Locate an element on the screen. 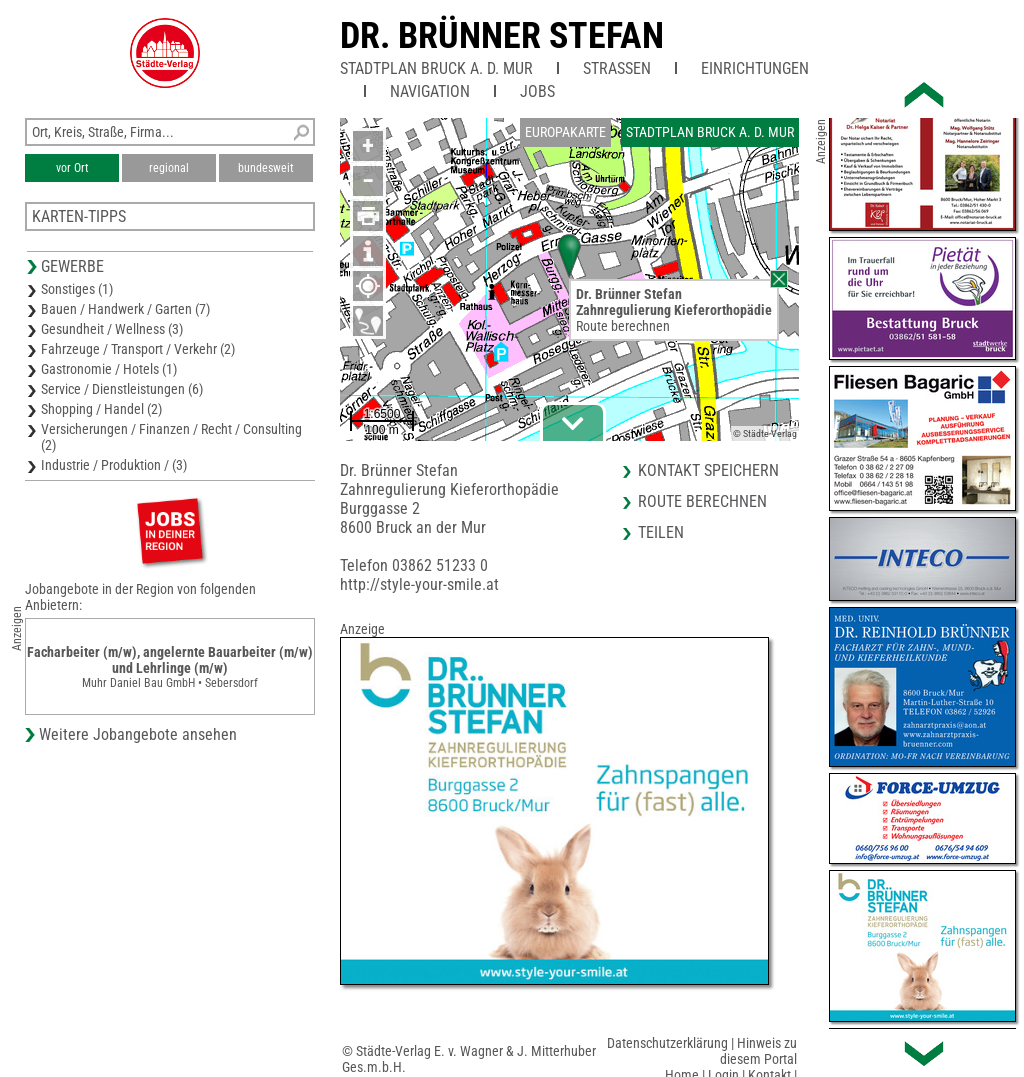 This screenshot has width=1024, height=1077. vor Ort is located at coordinates (72, 168).